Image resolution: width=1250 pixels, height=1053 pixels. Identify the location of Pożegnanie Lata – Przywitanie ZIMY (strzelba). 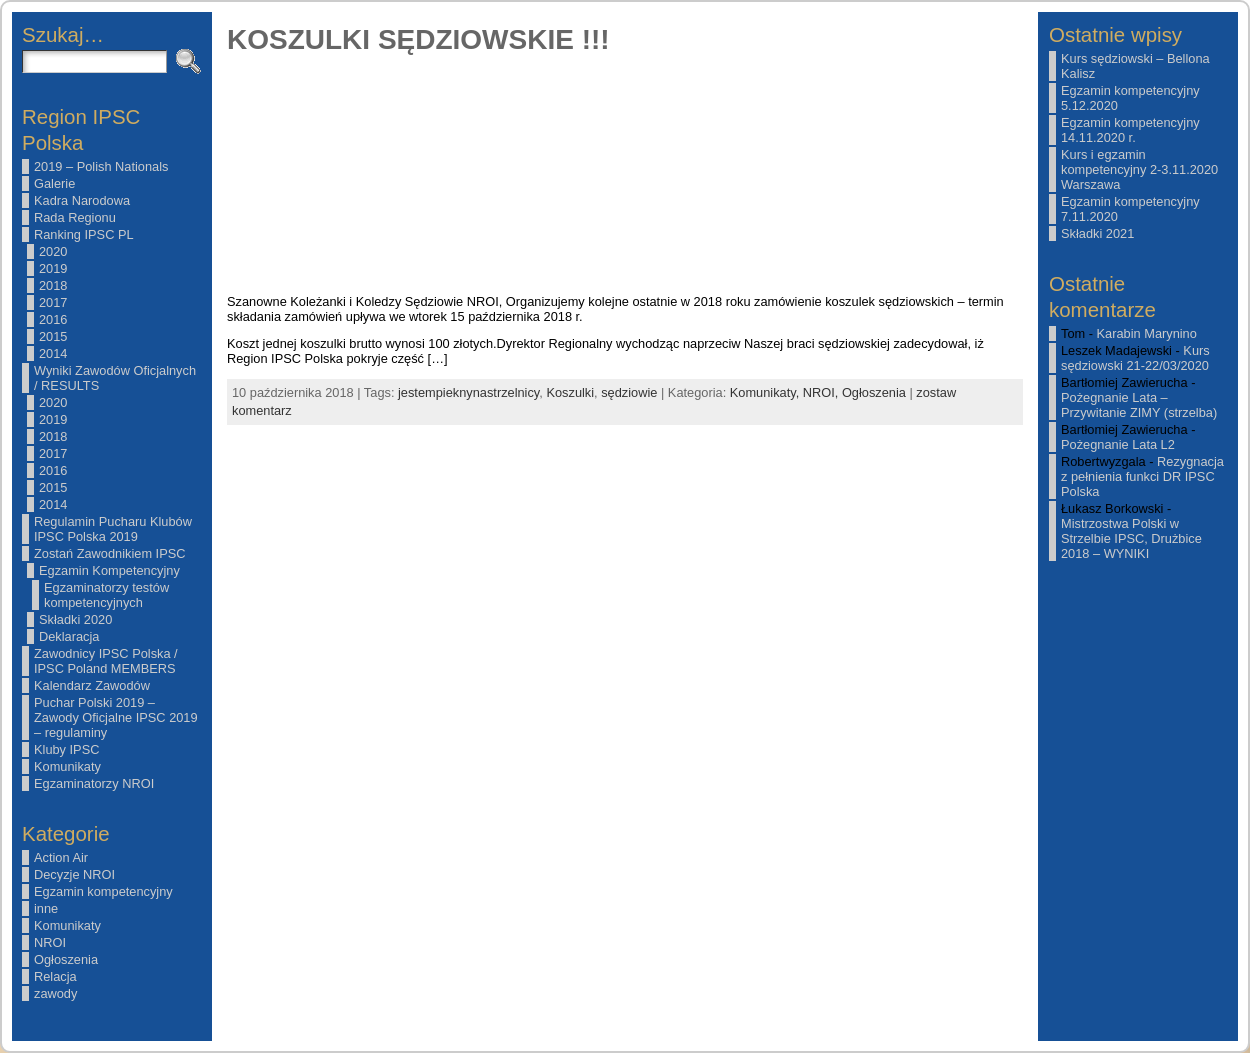
(1139, 405).